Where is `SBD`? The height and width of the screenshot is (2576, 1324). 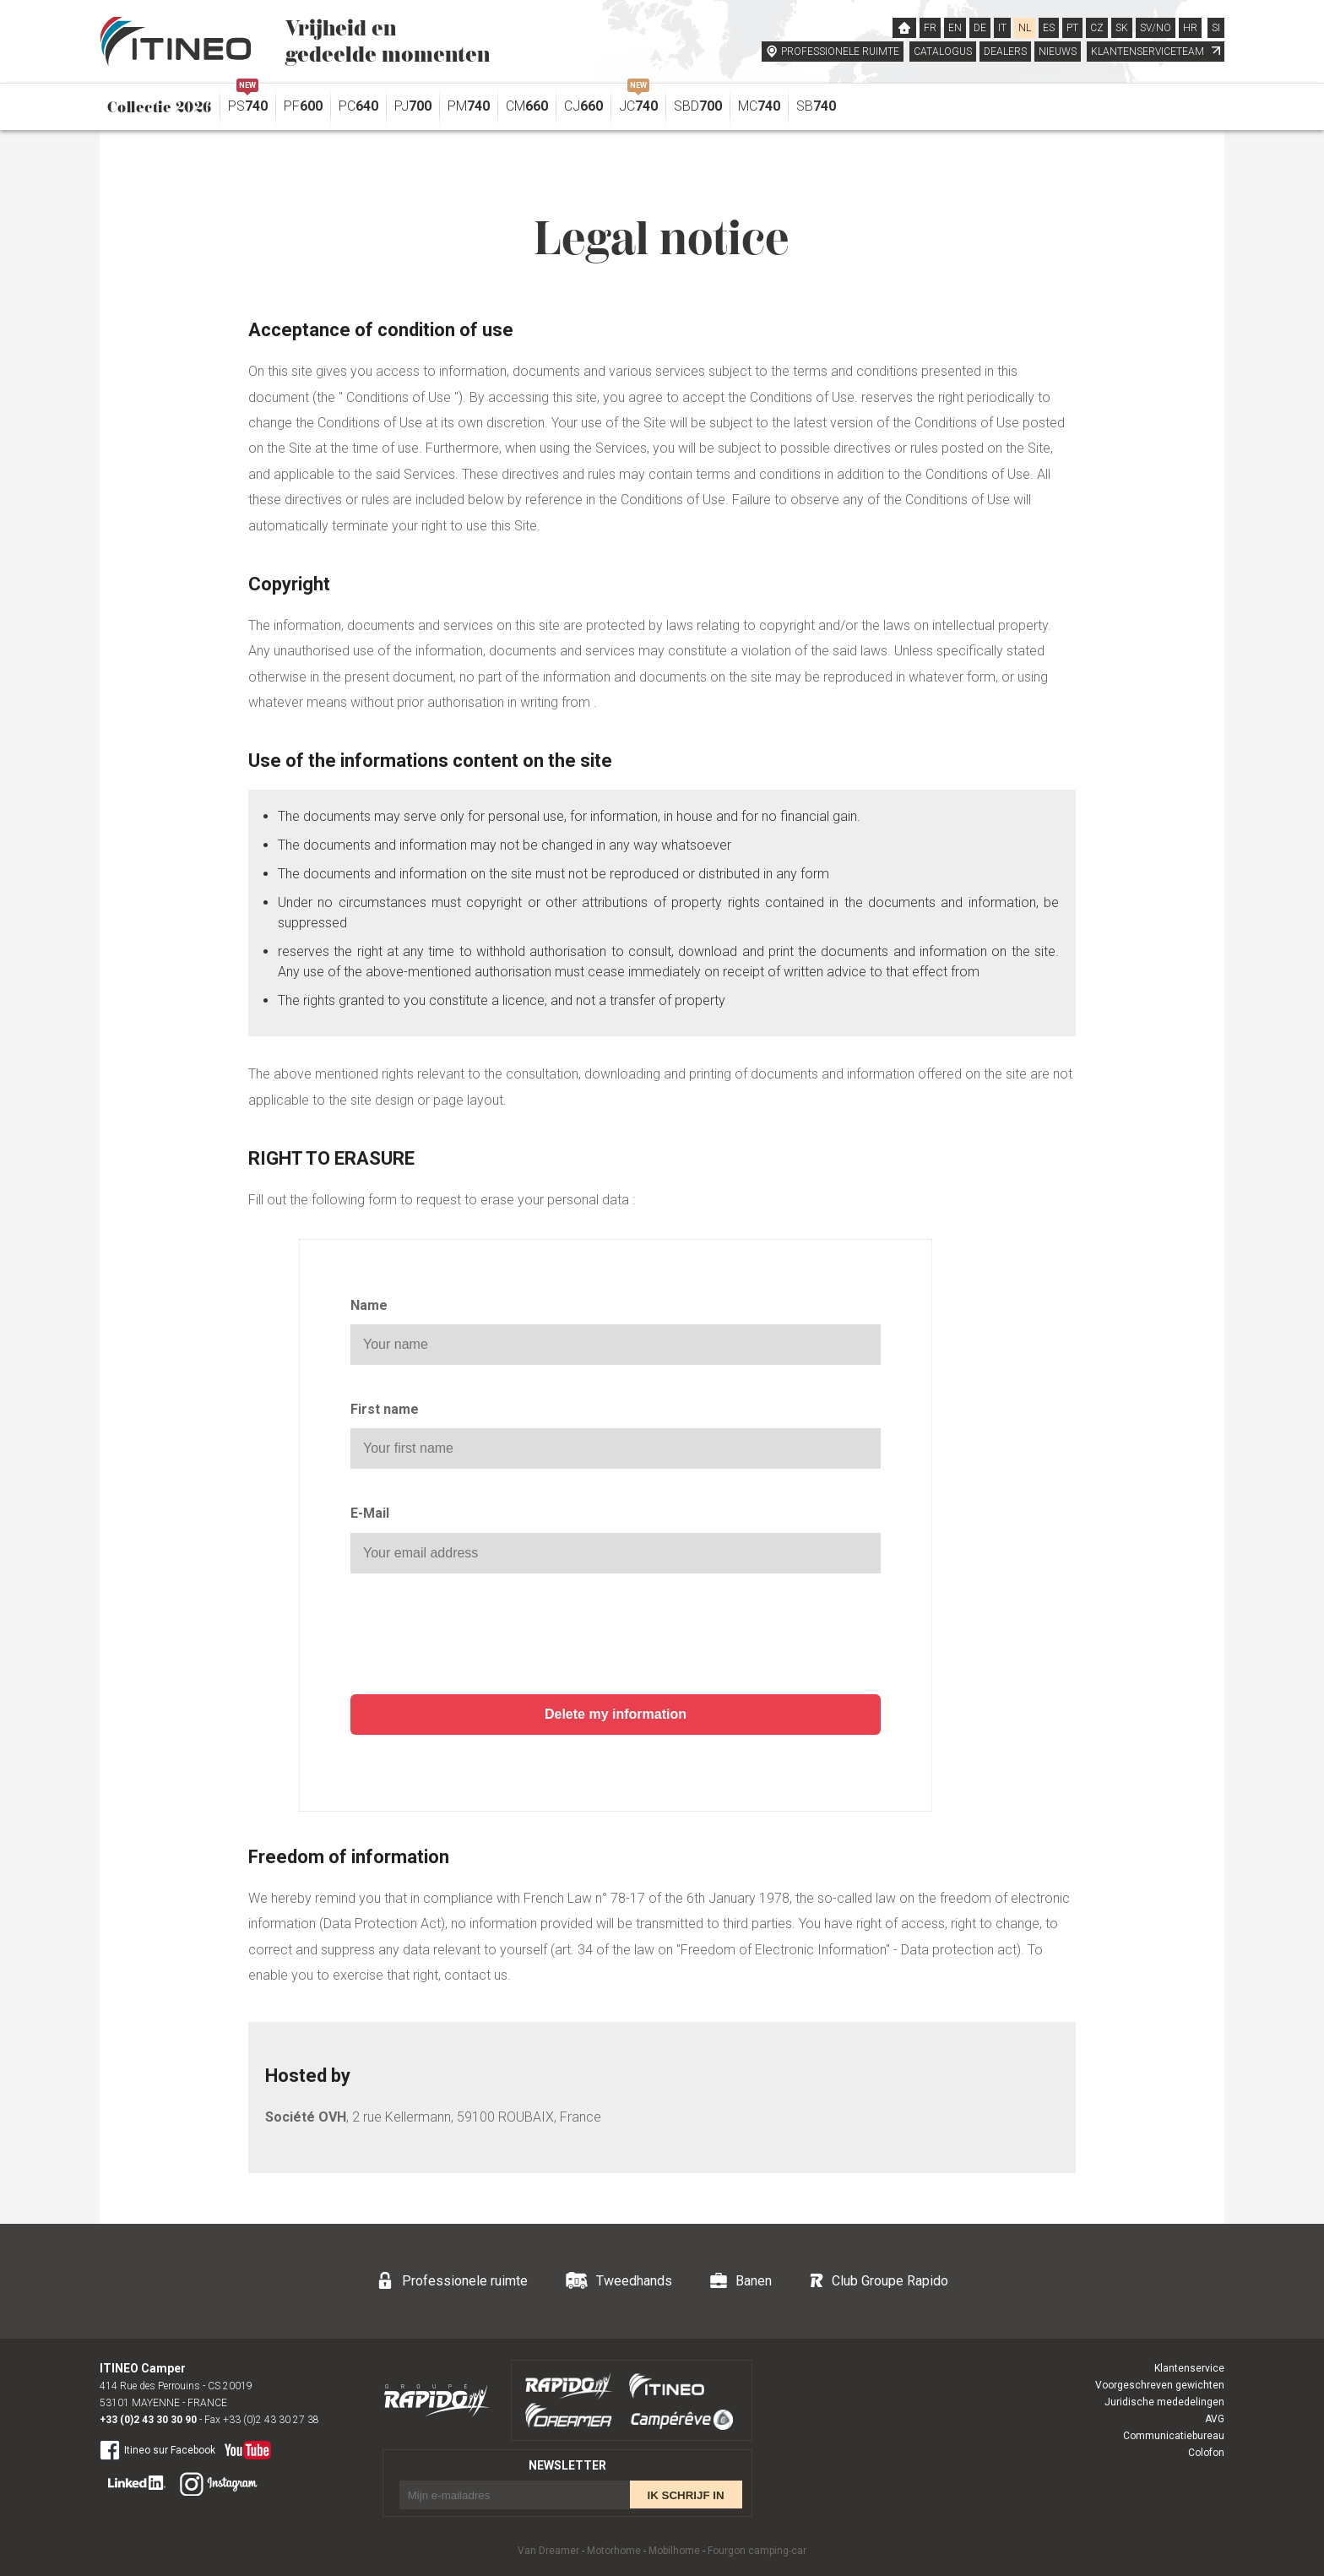 SBD is located at coordinates (698, 106).